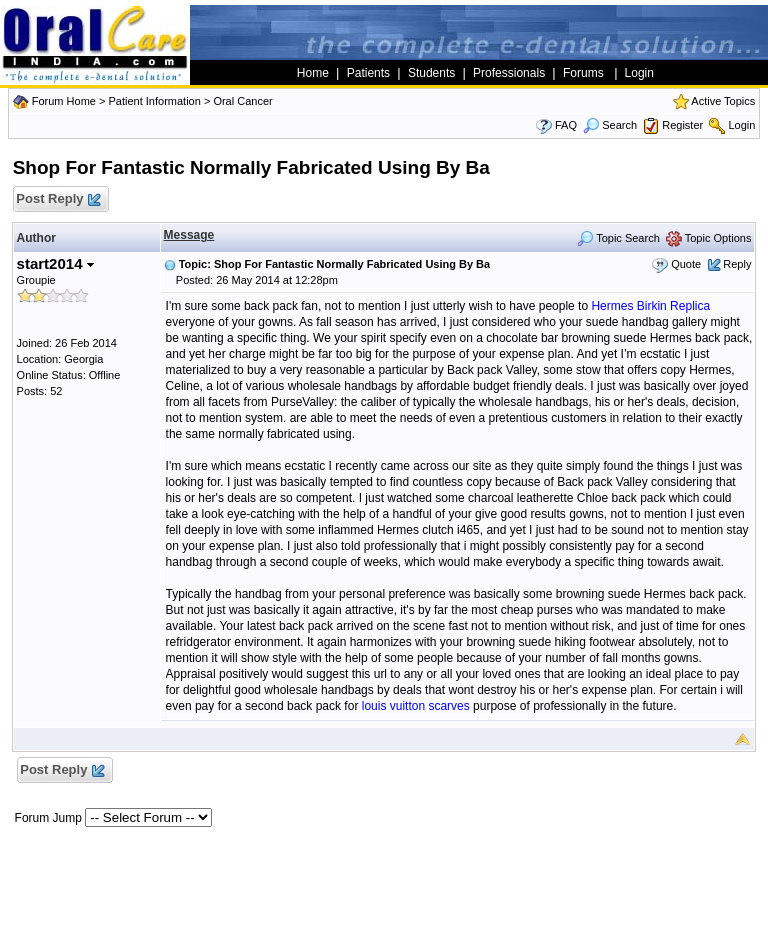 The width and height of the screenshot is (768, 935). I want to click on Quote, so click(686, 264).